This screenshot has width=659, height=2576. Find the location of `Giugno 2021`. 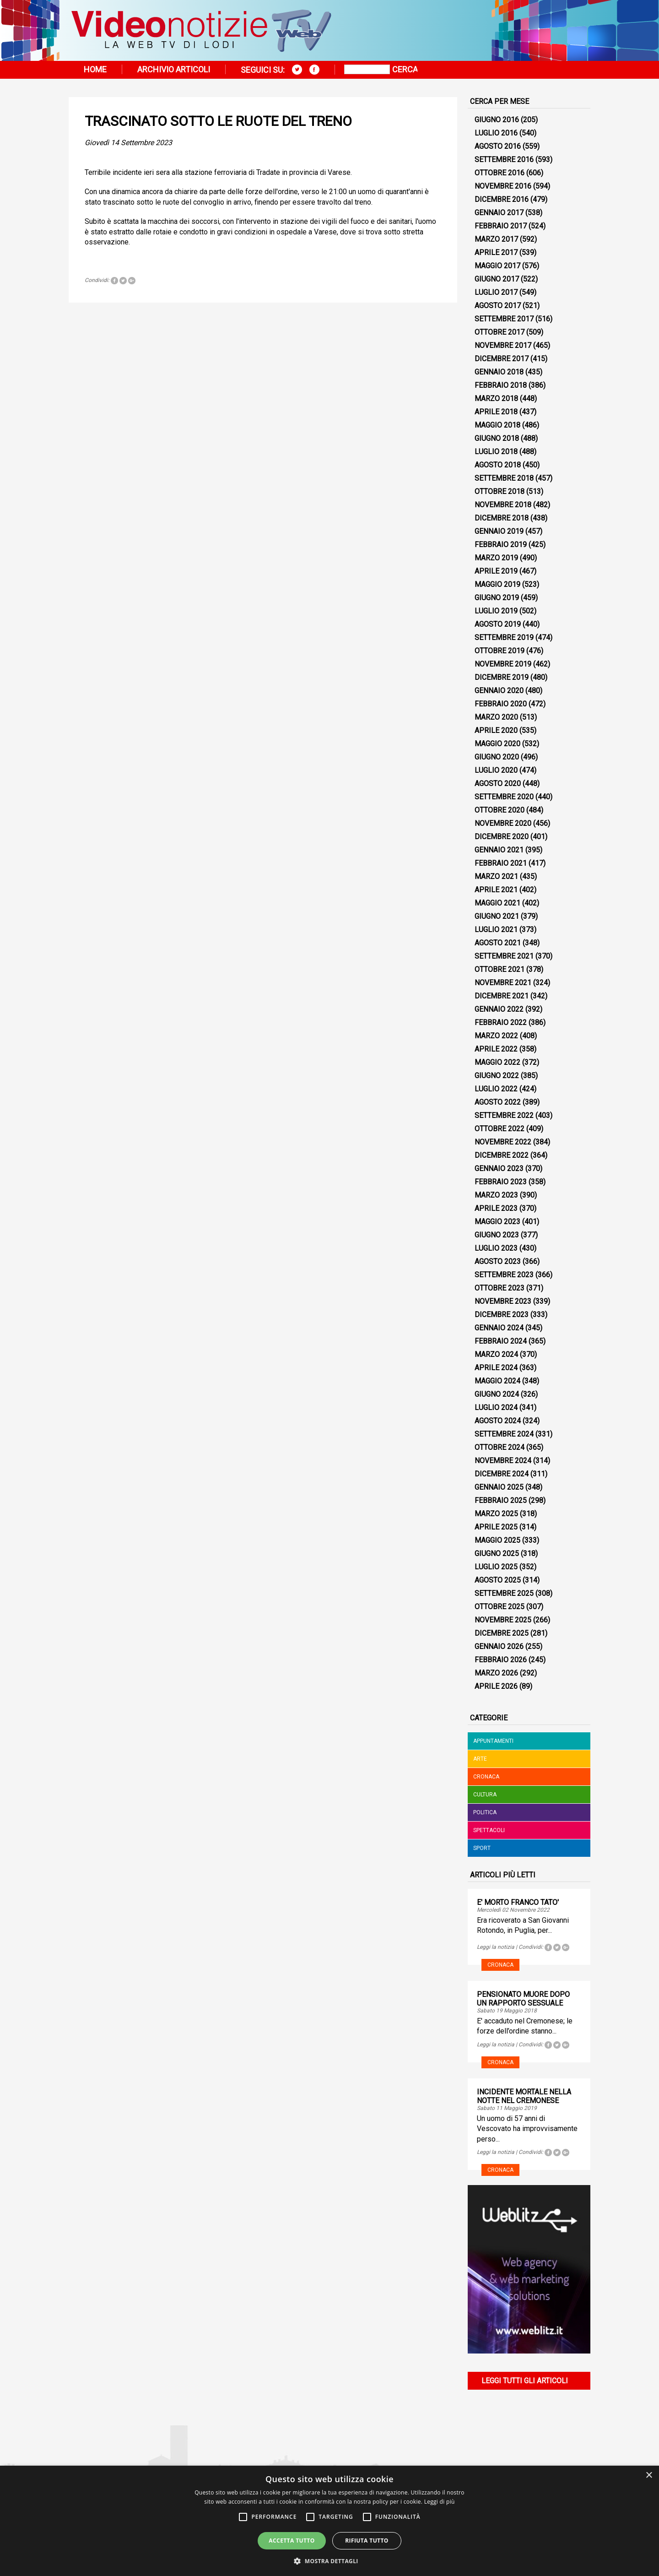

Giugno 2021 is located at coordinates (497, 916).